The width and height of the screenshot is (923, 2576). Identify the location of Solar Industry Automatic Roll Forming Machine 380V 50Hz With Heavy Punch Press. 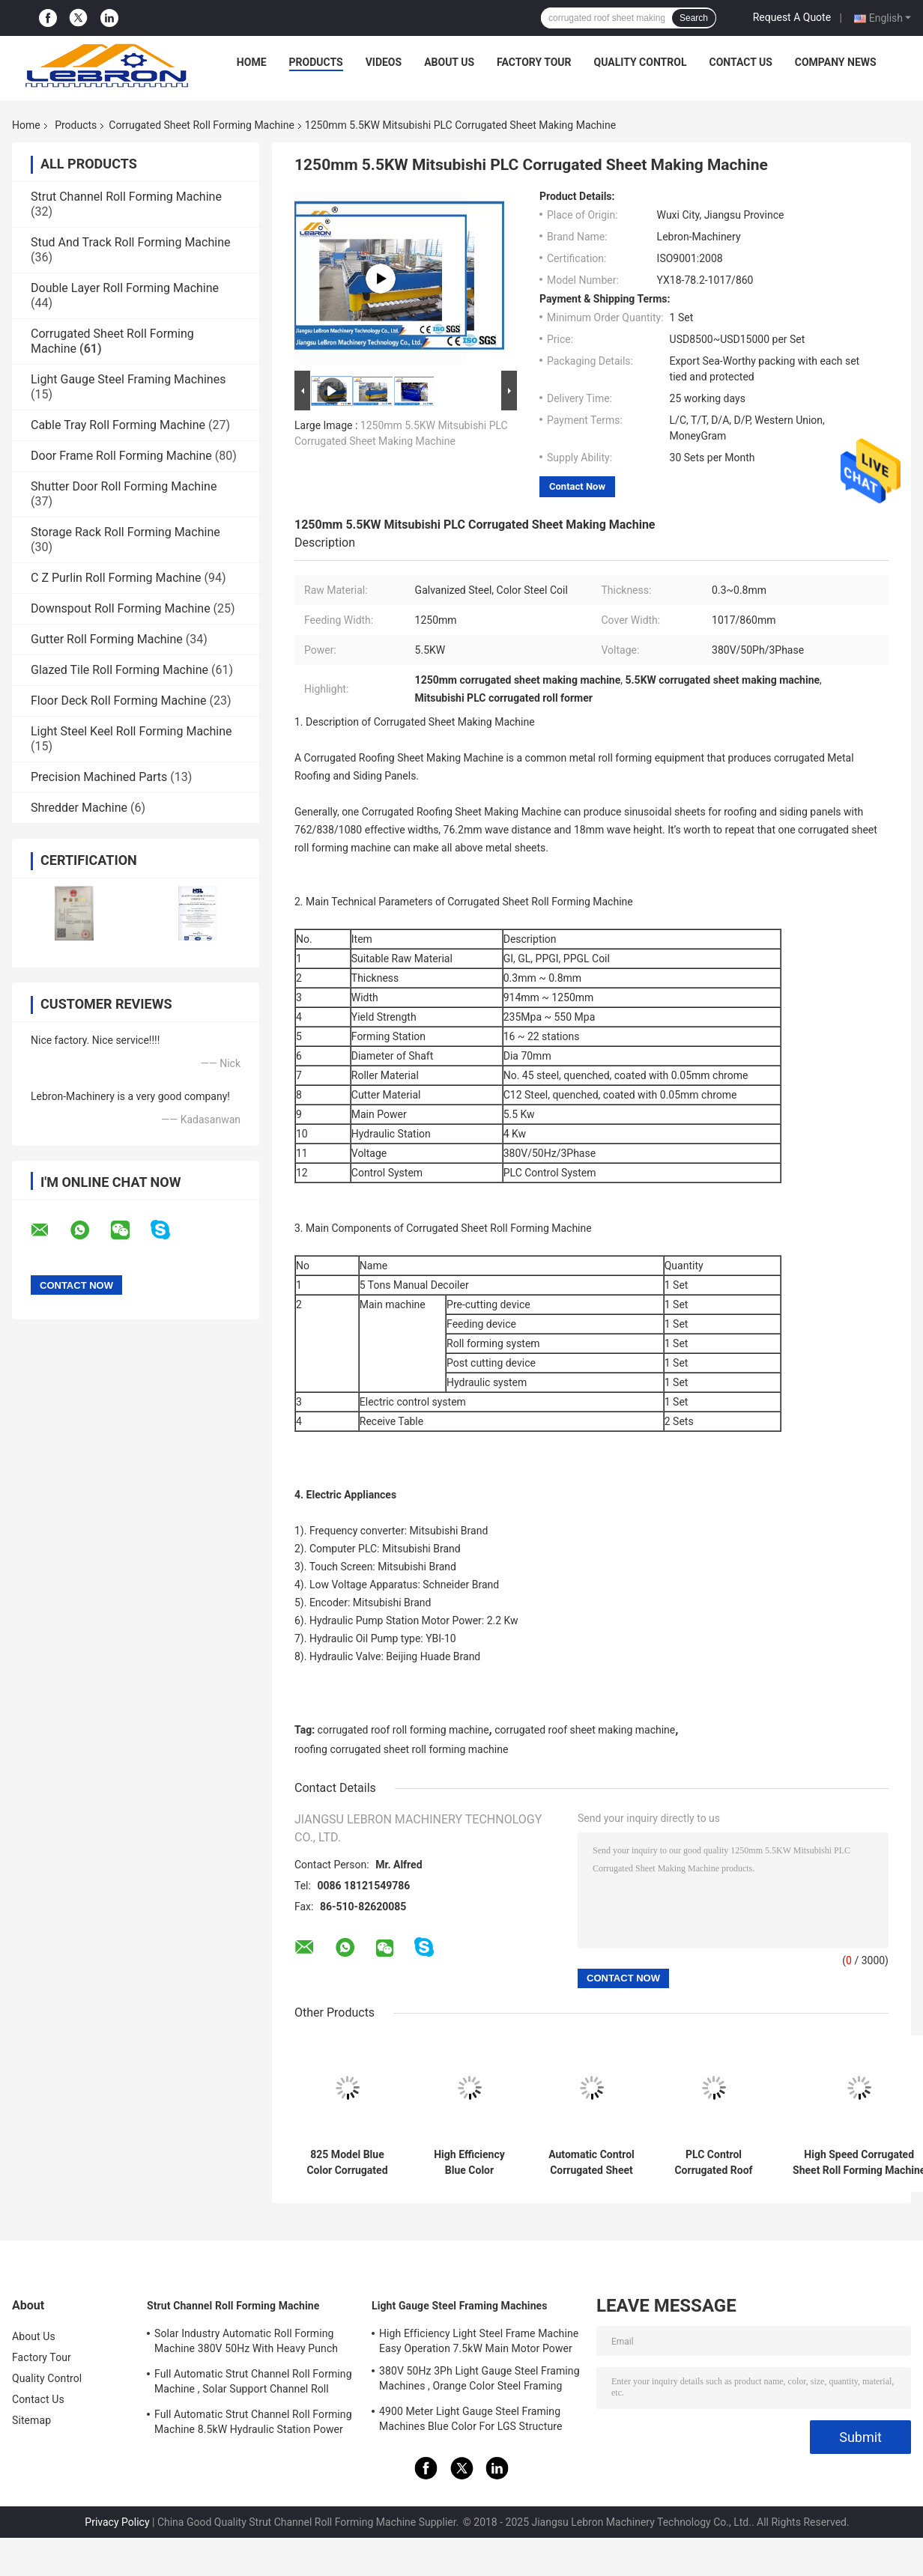
(246, 2343).